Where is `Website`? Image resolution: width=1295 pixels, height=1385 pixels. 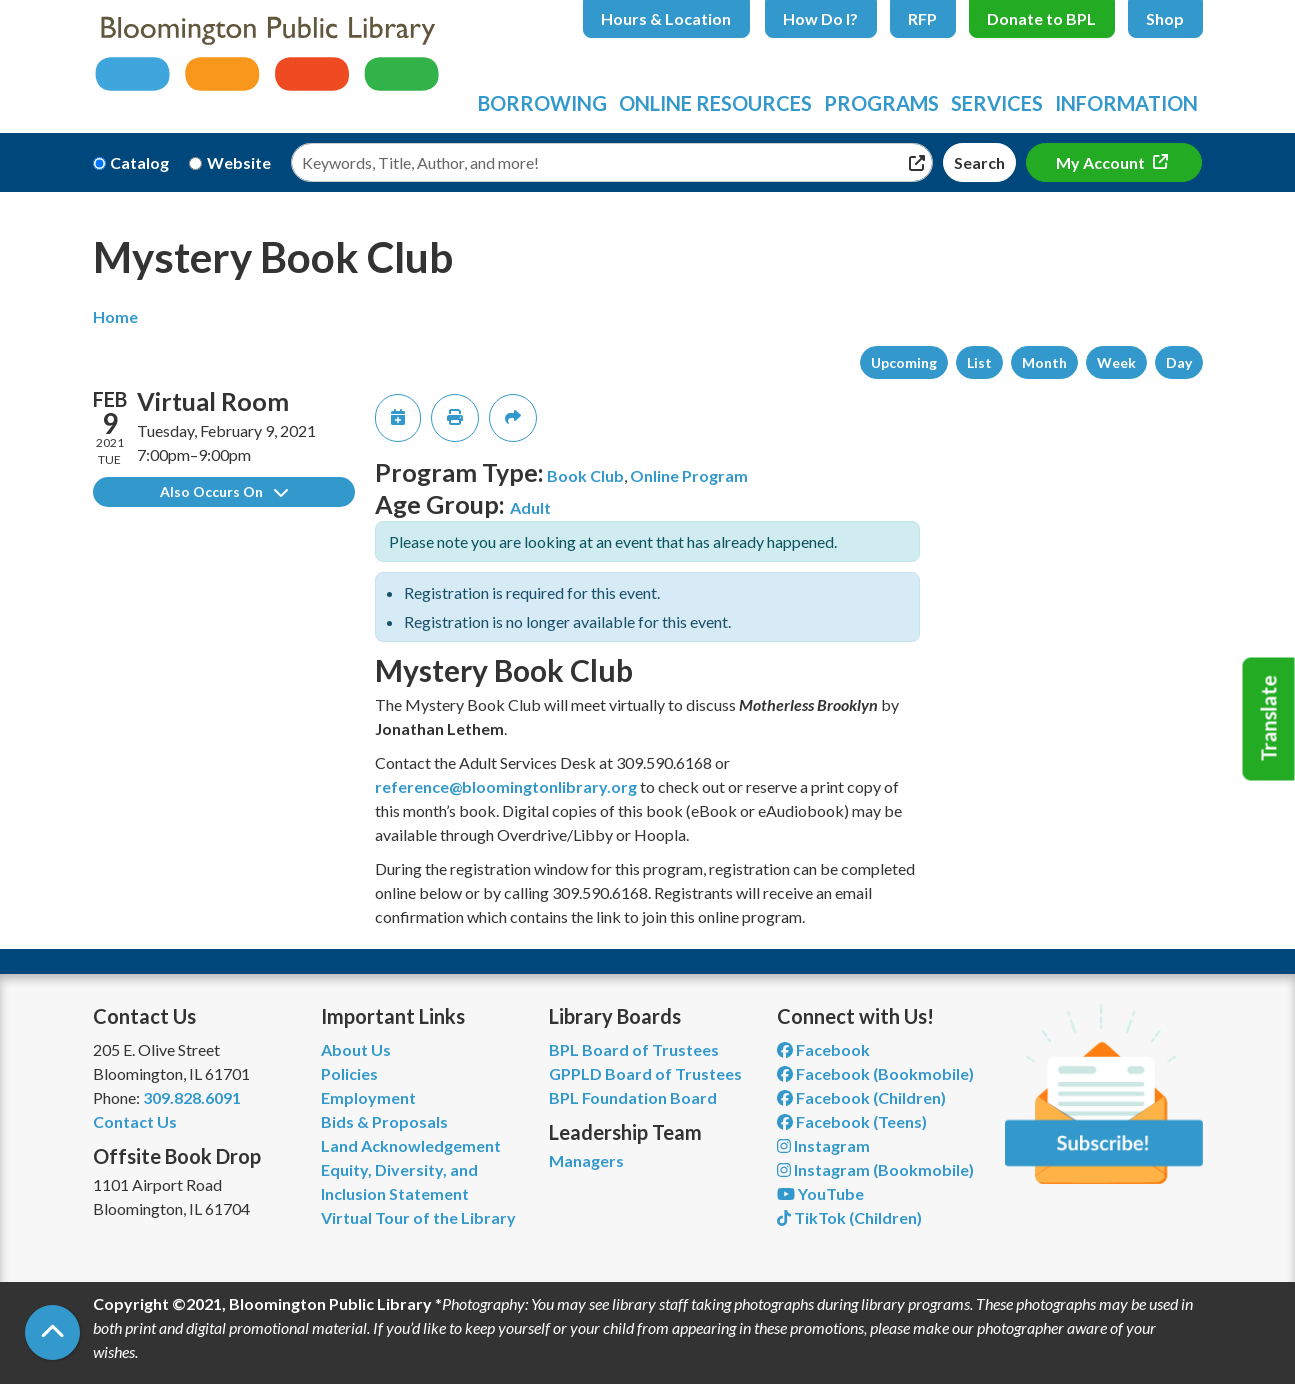 Website is located at coordinates (239, 162).